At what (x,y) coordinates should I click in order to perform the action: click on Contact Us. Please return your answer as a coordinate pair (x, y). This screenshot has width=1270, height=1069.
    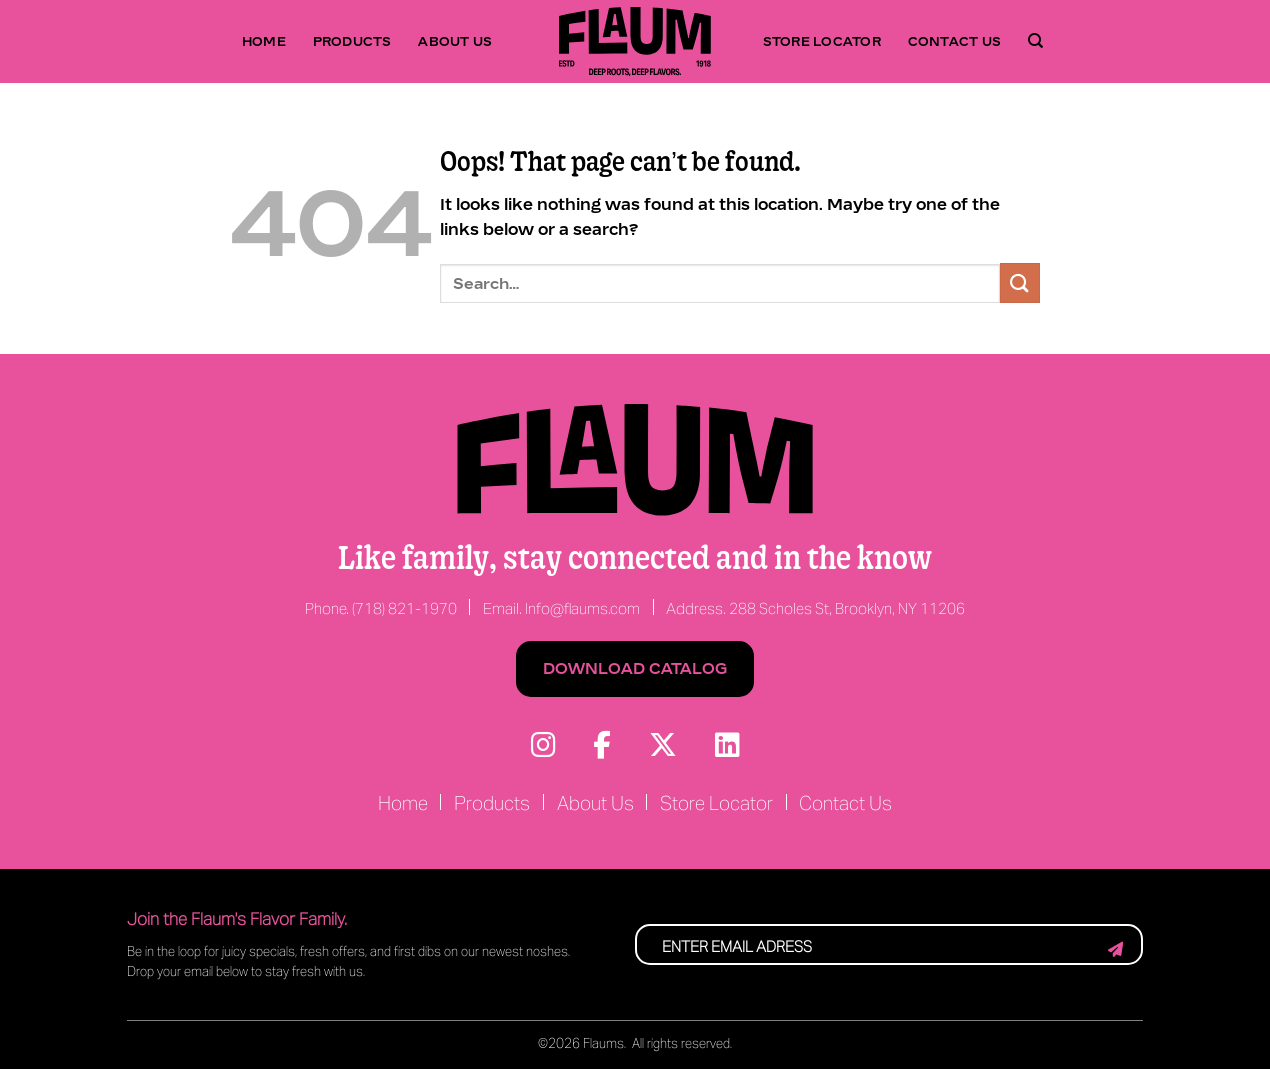
    Looking at the image, I should click on (955, 41).